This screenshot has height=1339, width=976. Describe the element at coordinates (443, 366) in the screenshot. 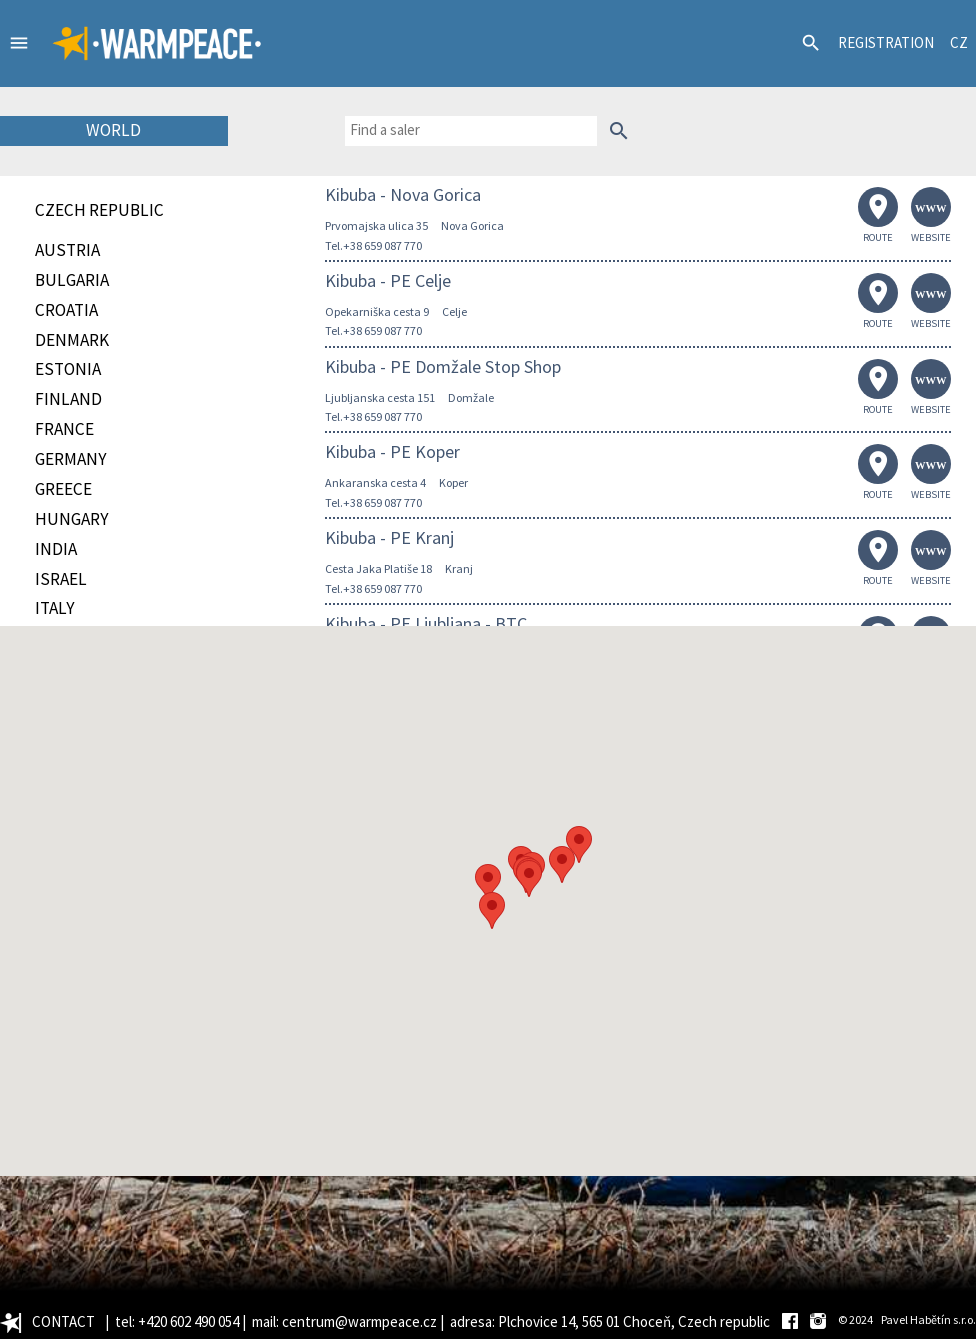

I see `Kibuba - PE Domžale Stop Shop` at that location.